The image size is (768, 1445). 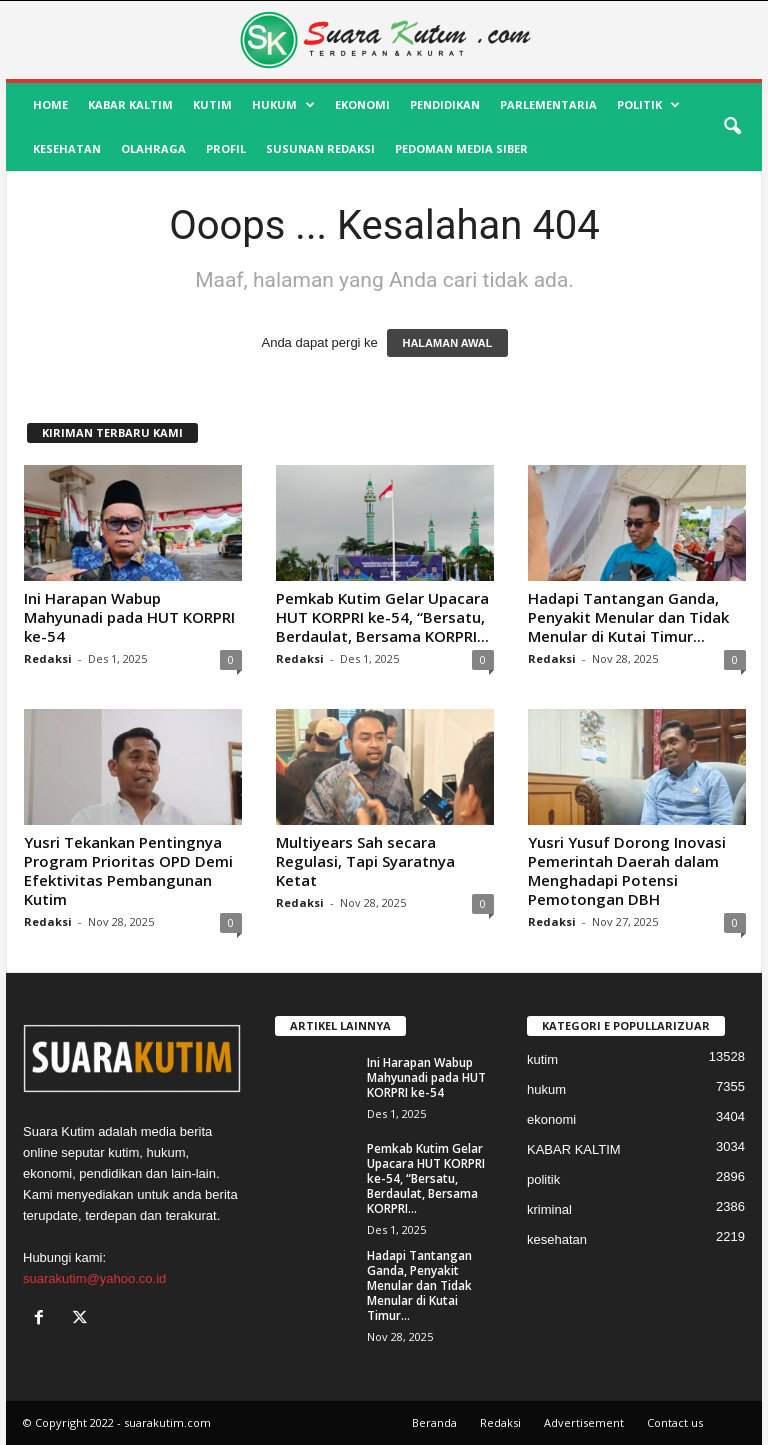 I want to click on politik, so click(x=648, y=105).